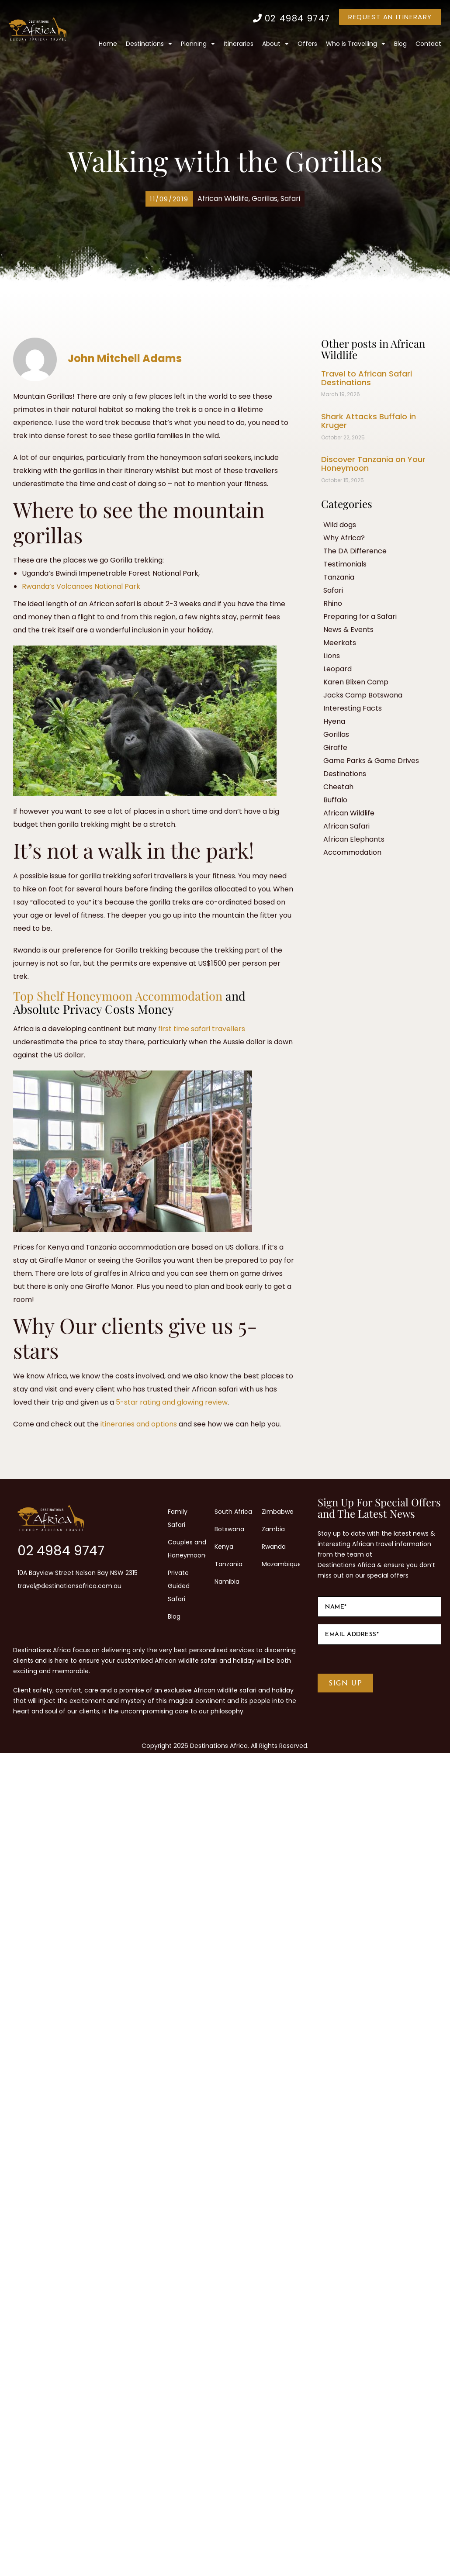  What do you see at coordinates (346, 826) in the screenshot?
I see `African Safari` at bounding box center [346, 826].